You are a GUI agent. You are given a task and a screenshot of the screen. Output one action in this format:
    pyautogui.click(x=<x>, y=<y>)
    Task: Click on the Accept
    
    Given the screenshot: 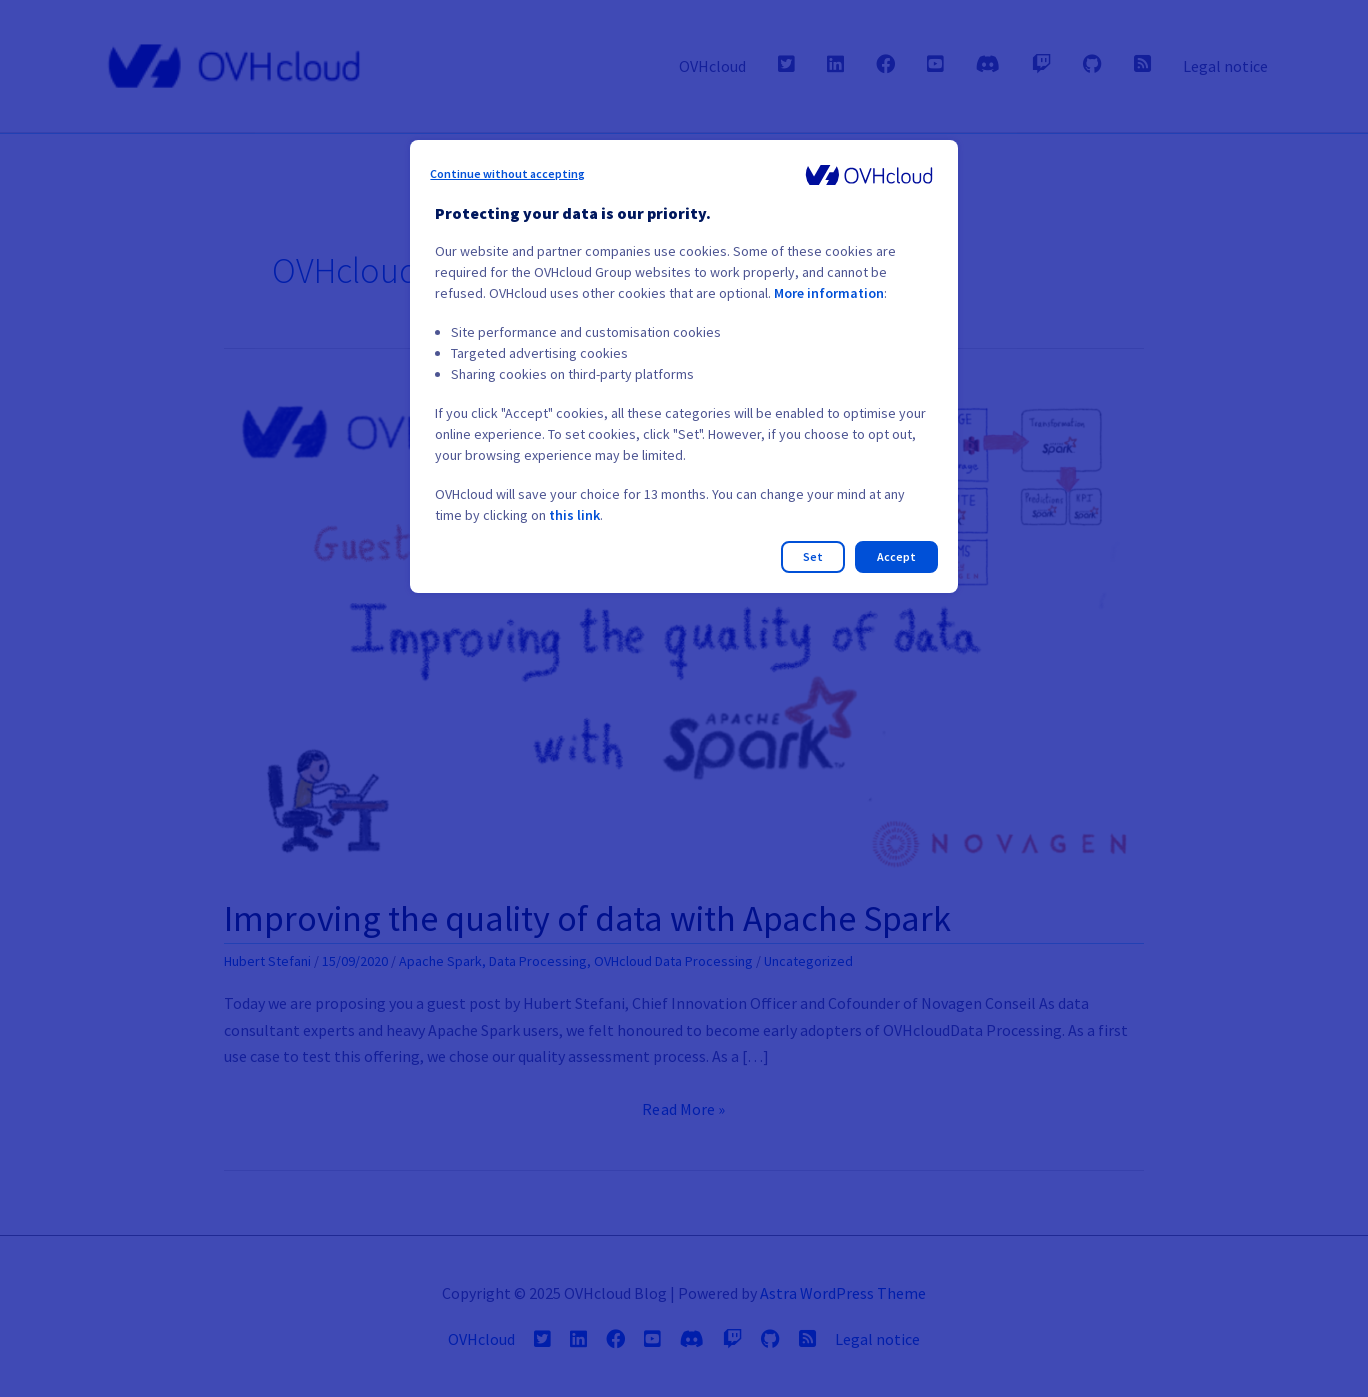 What is the action you would take?
    pyautogui.click(x=896, y=556)
    